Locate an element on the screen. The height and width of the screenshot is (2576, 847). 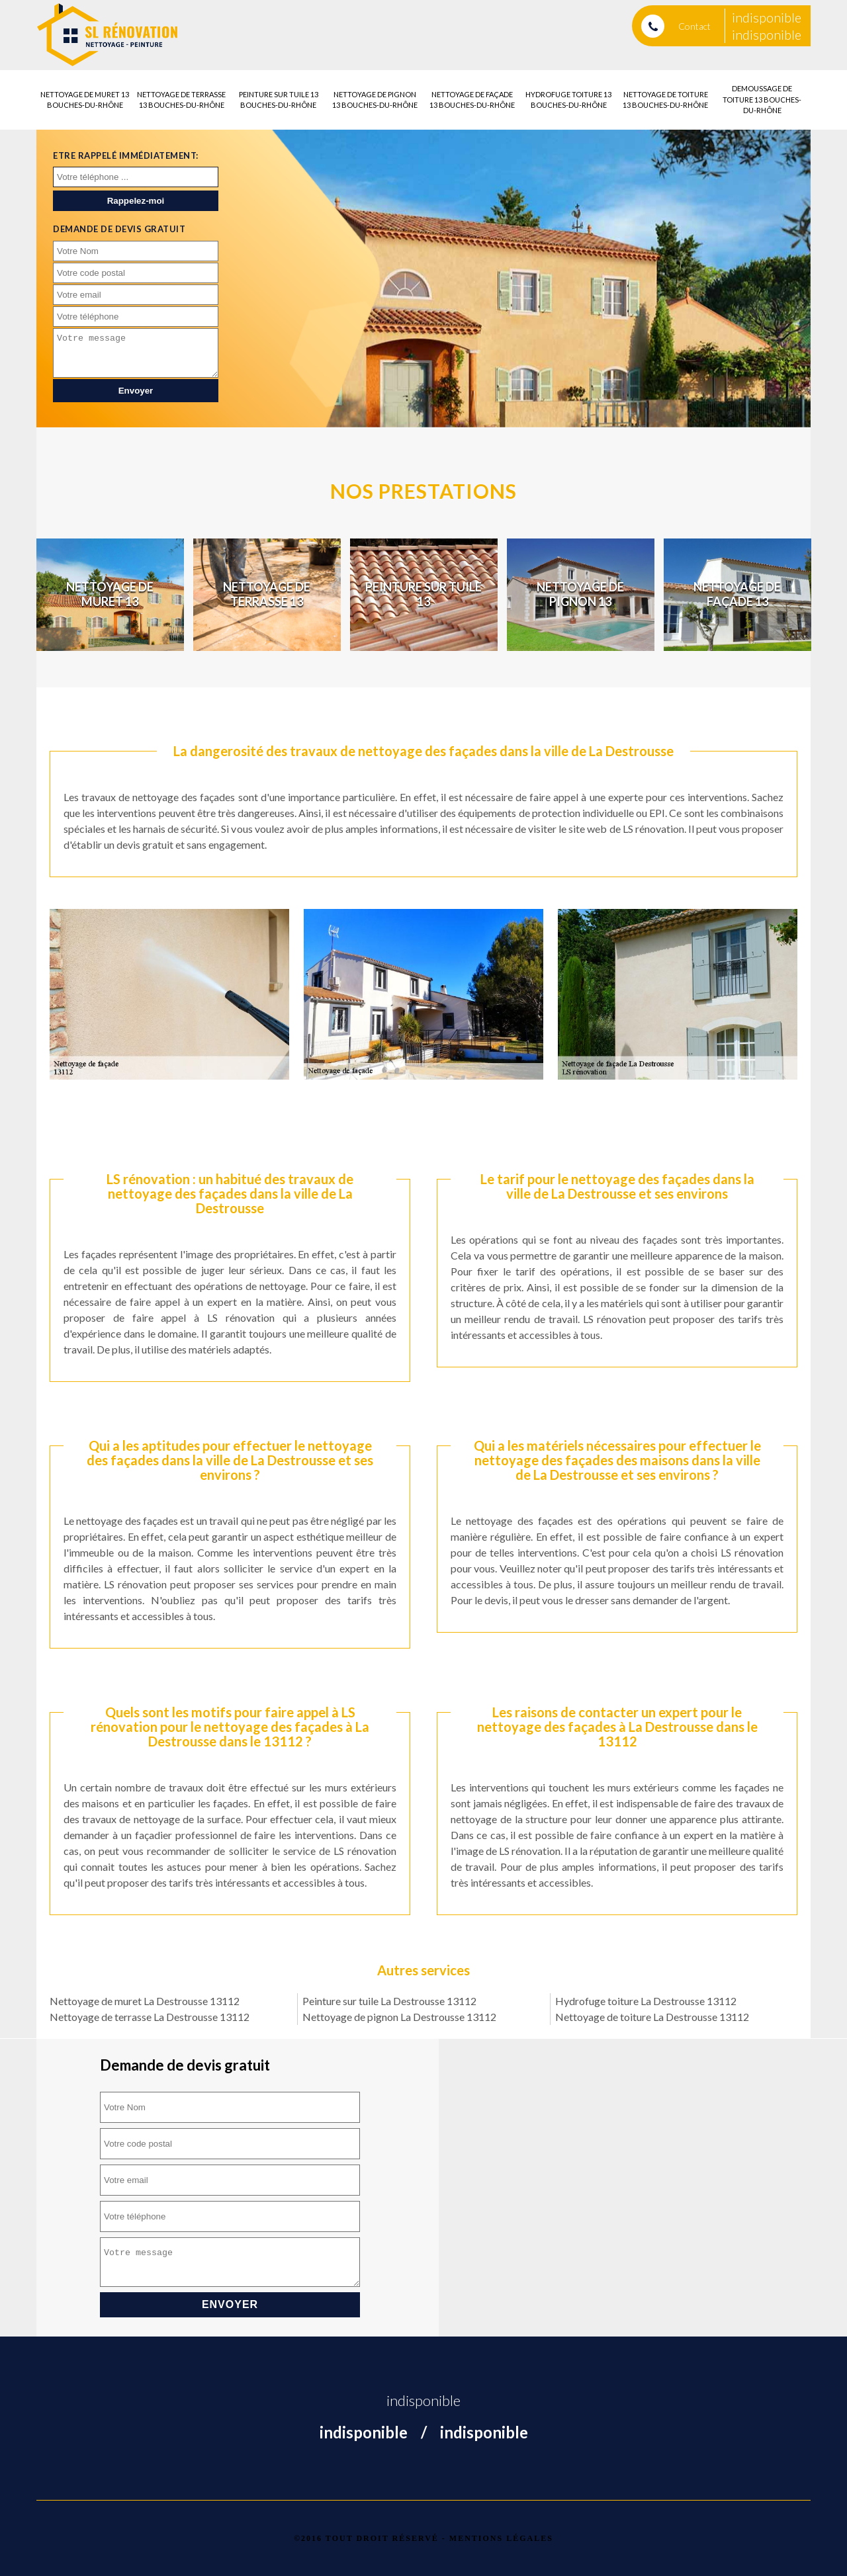
Demoussage de toiture 13 Bouches-du-Rhône is located at coordinates (762, 99).